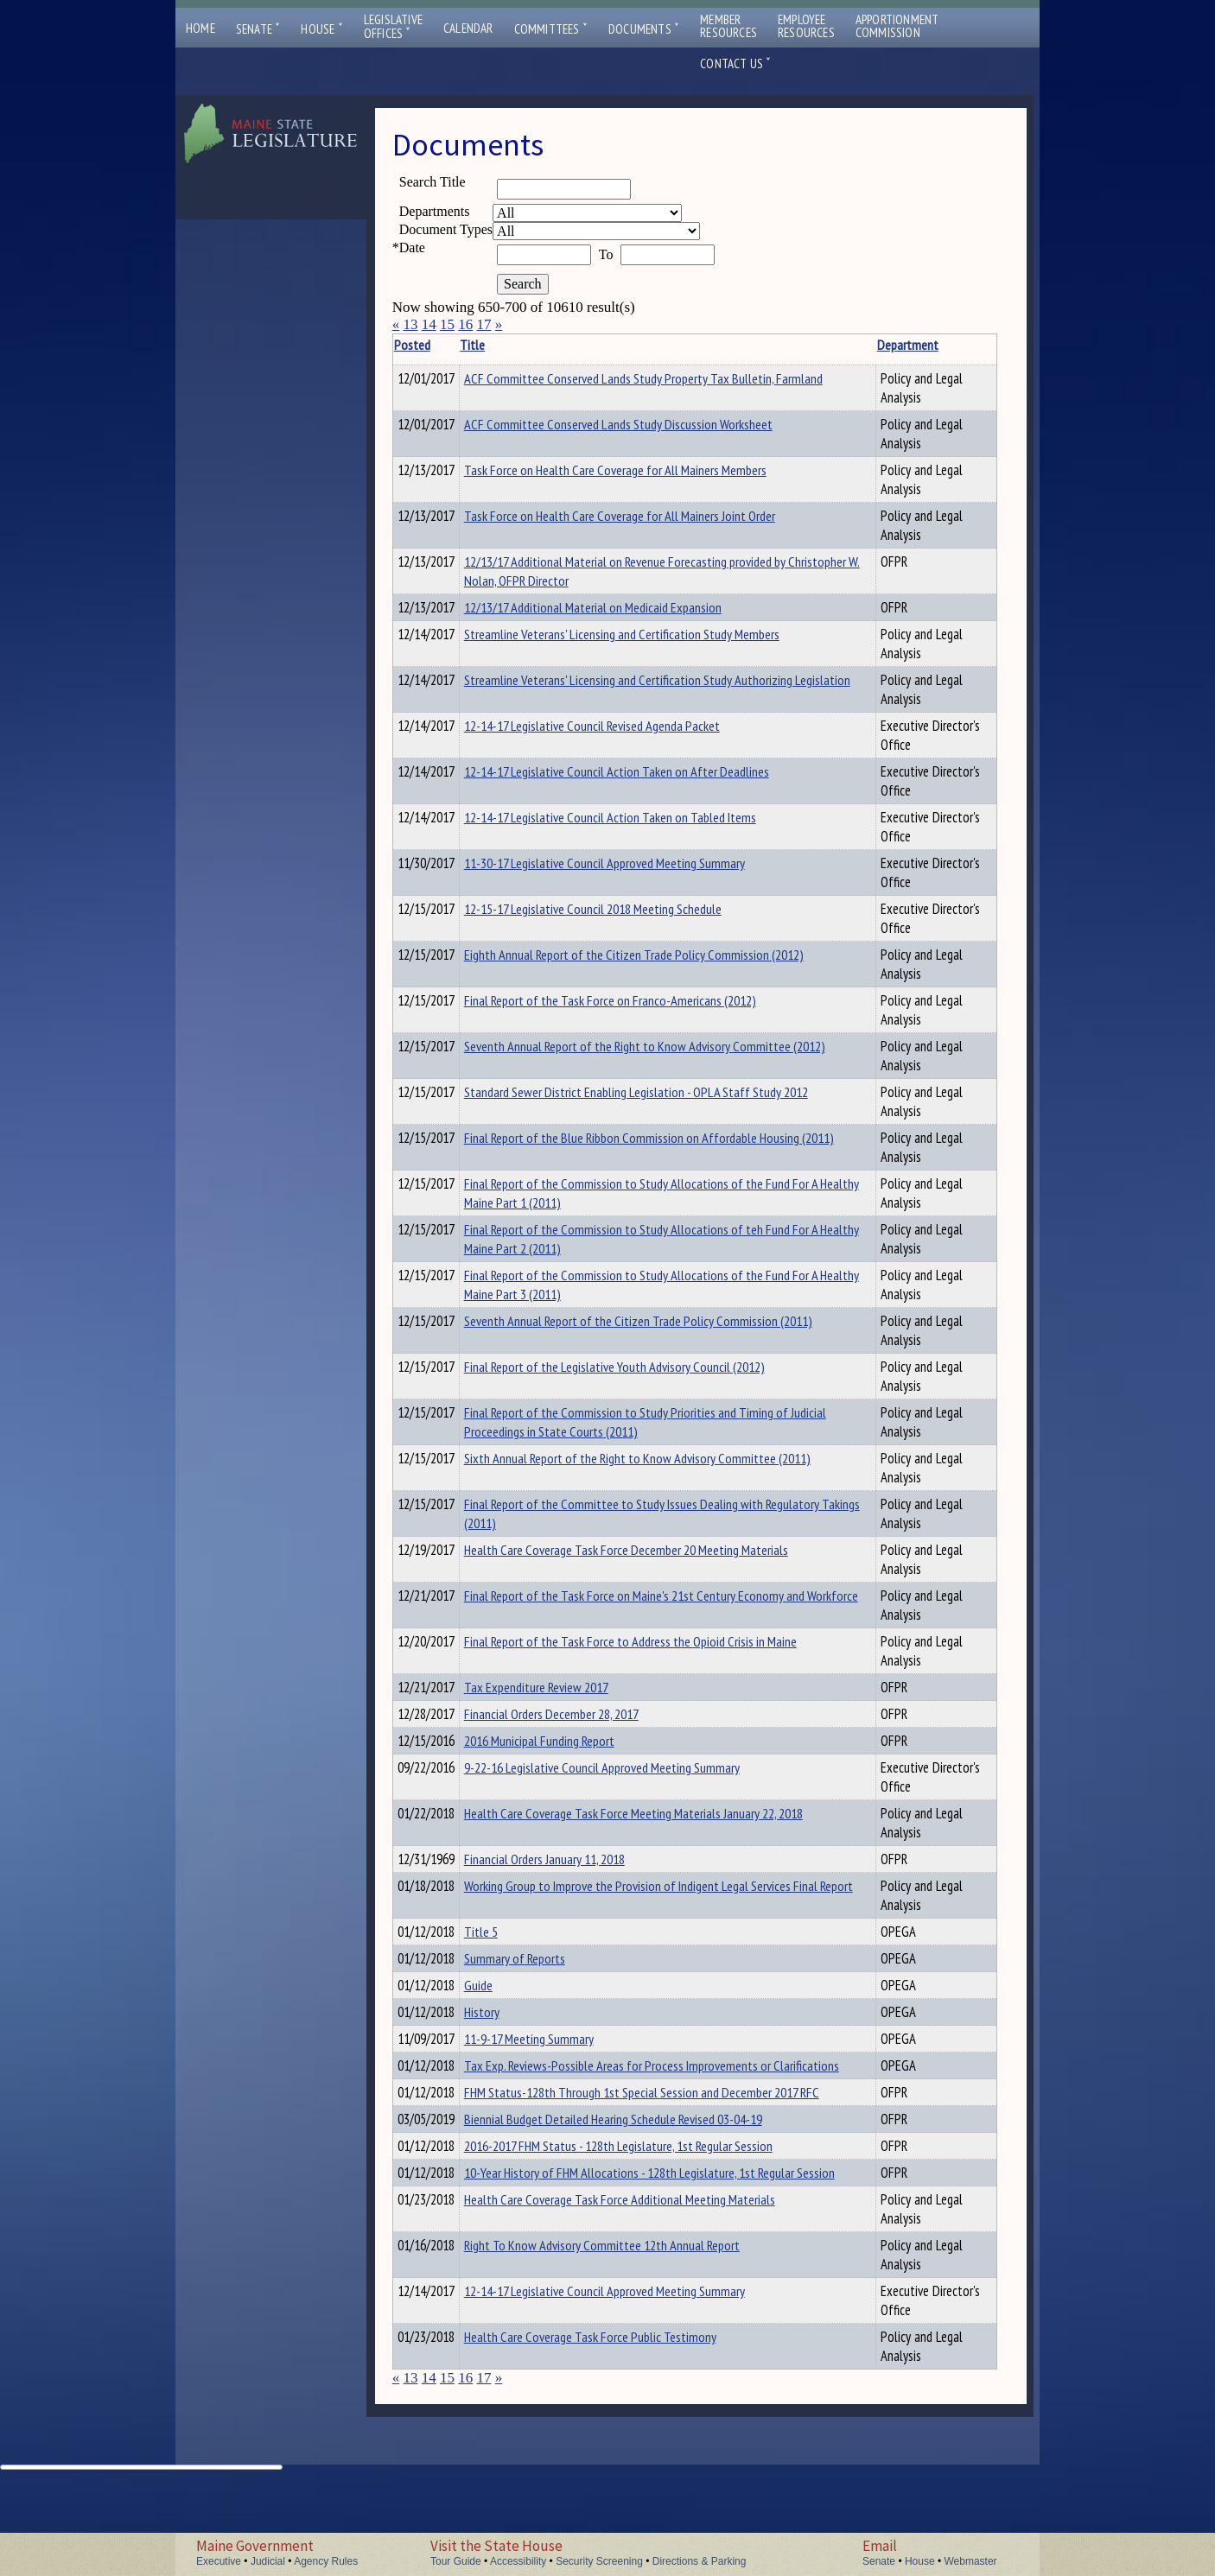  Describe the element at coordinates (629, 2333) in the screenshot. I see `Right To Know Advisory Committee 12th Annual Report` at that location.